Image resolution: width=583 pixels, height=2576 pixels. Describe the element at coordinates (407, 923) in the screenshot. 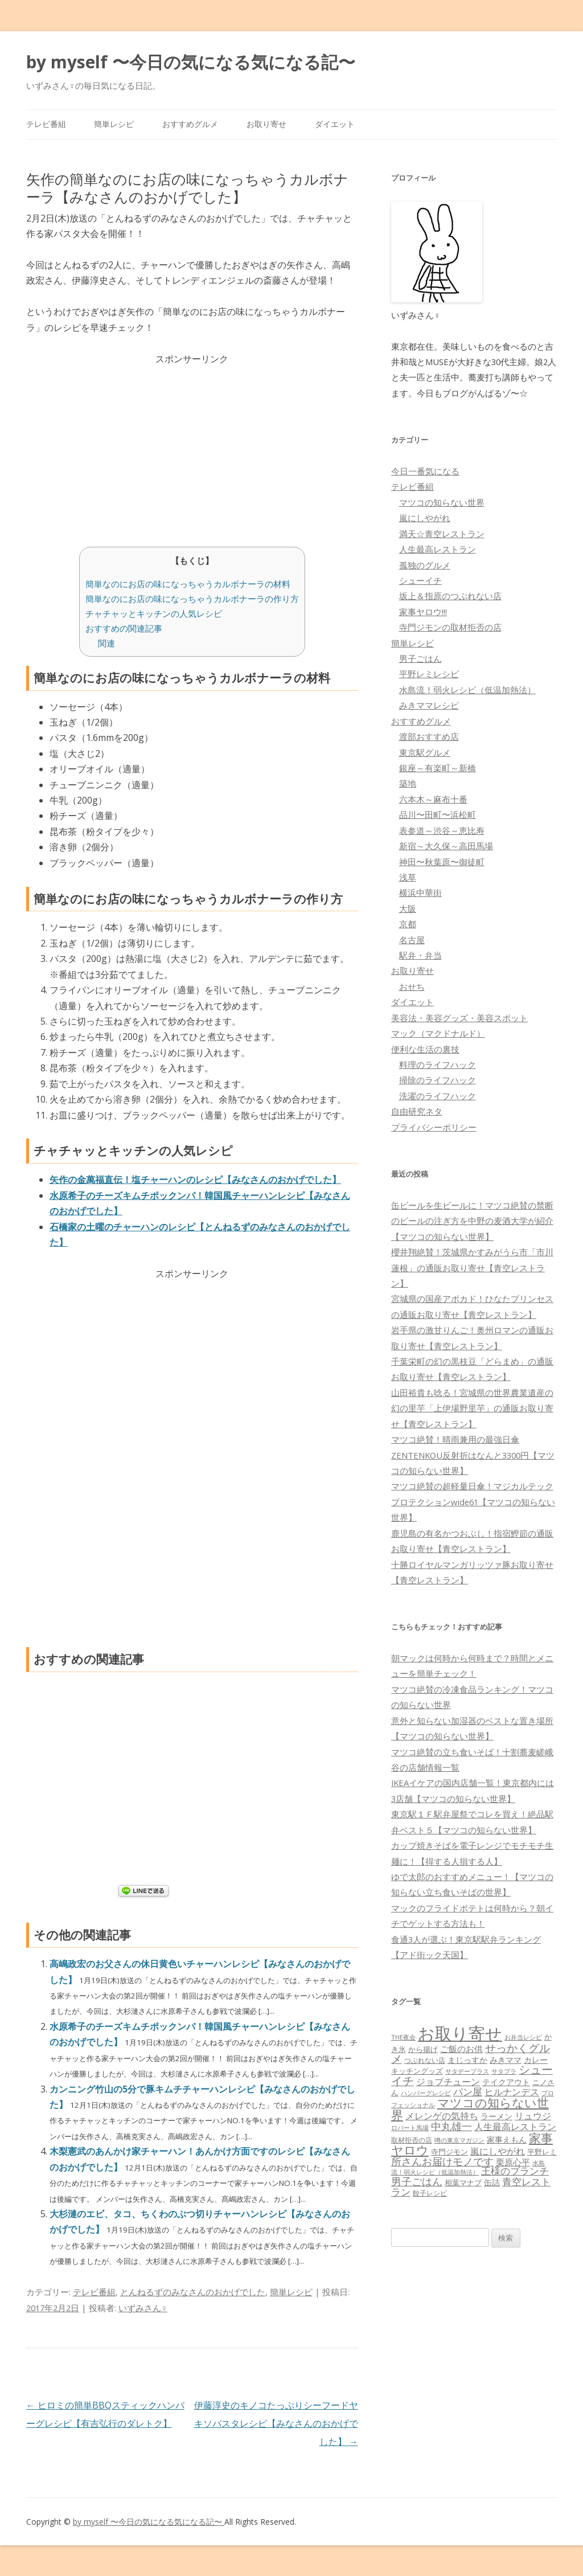

I see `京都` at that location.